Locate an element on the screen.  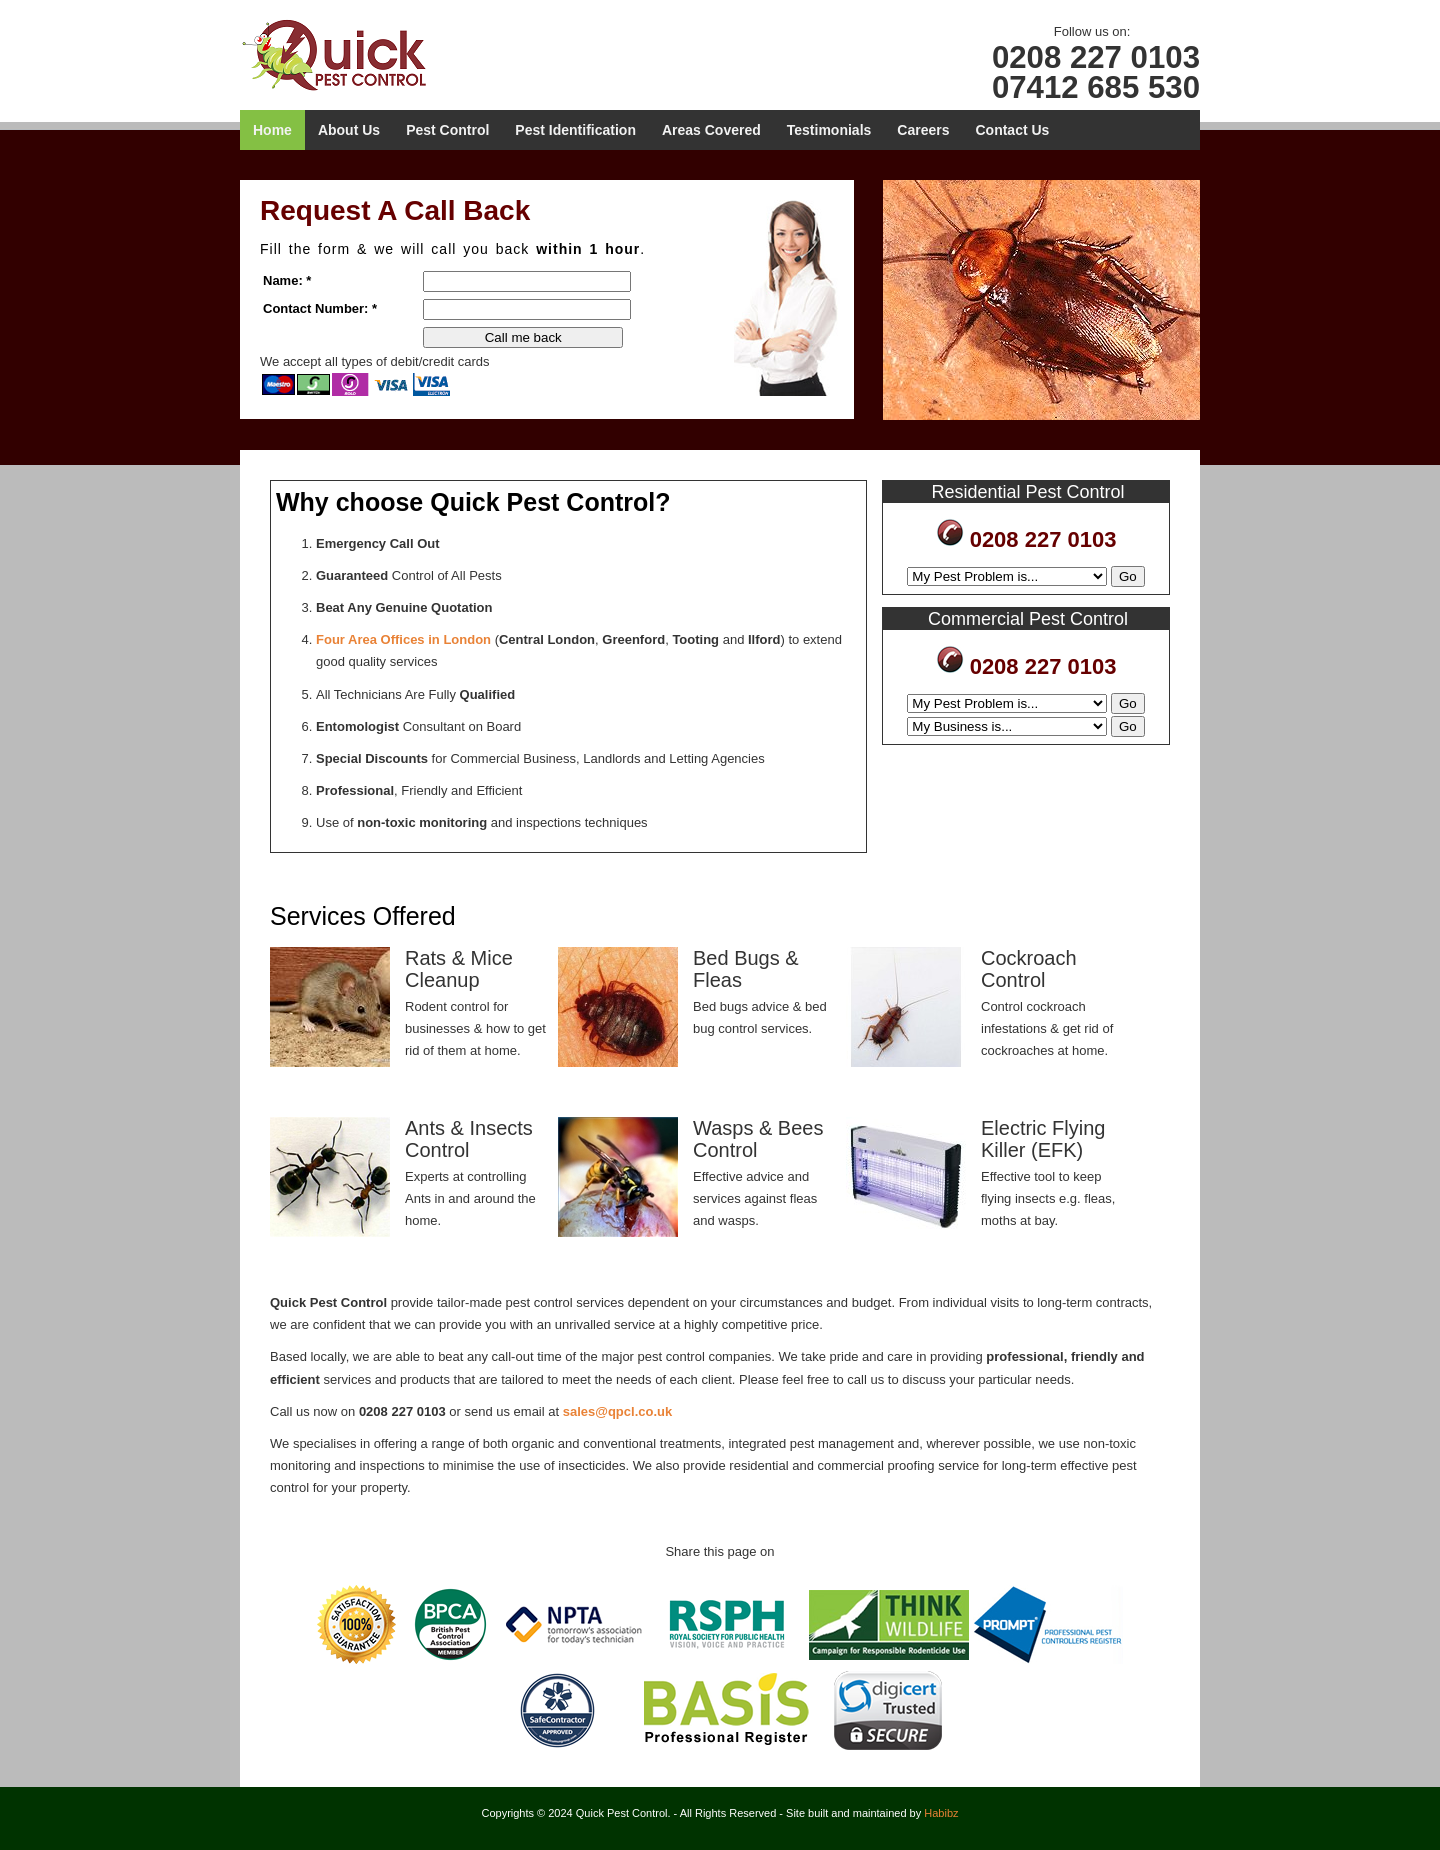
Testimonials is located at coordinates (829, 130).